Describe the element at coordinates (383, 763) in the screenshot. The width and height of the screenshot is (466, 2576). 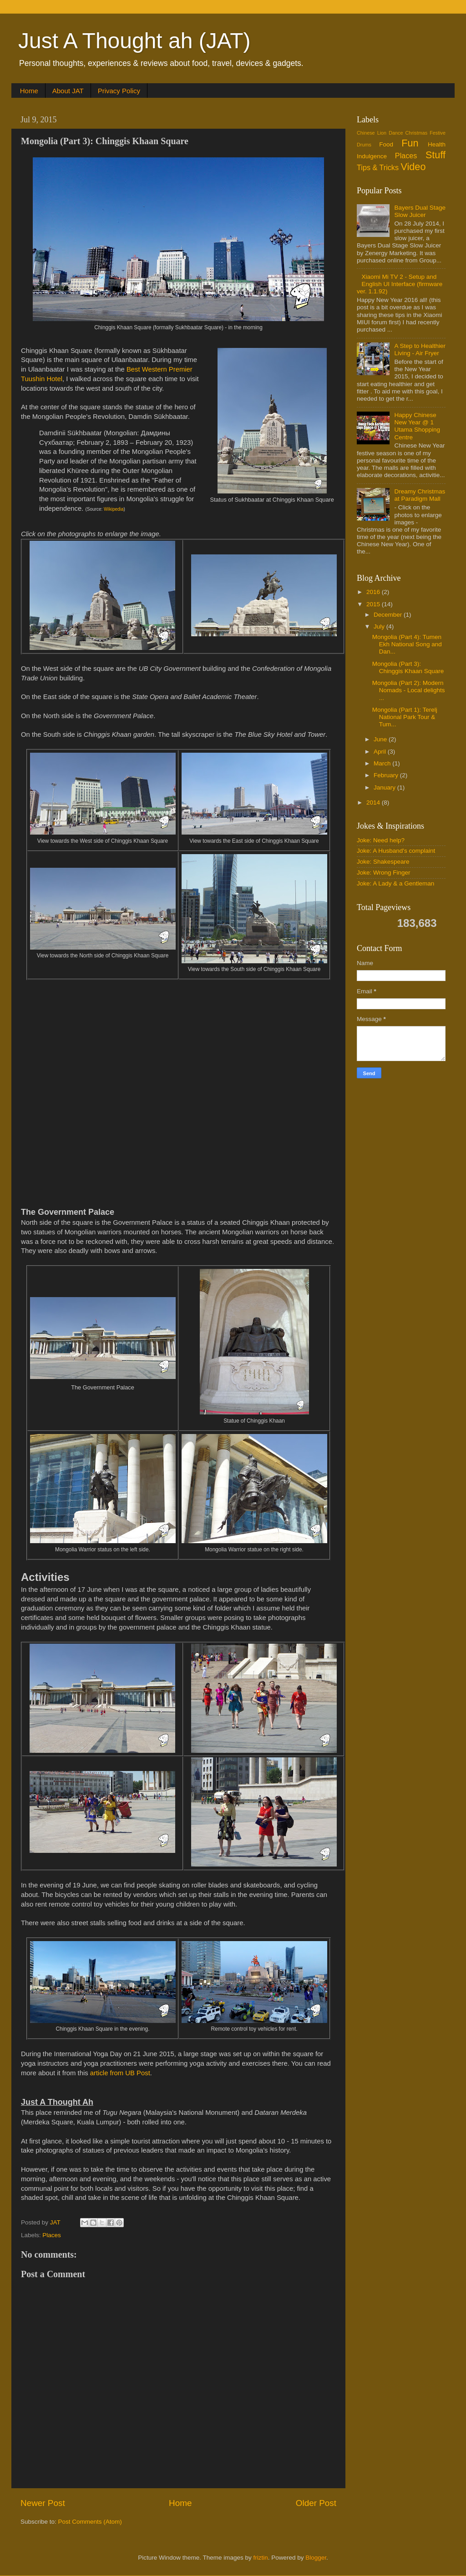
I see `March` at that location.